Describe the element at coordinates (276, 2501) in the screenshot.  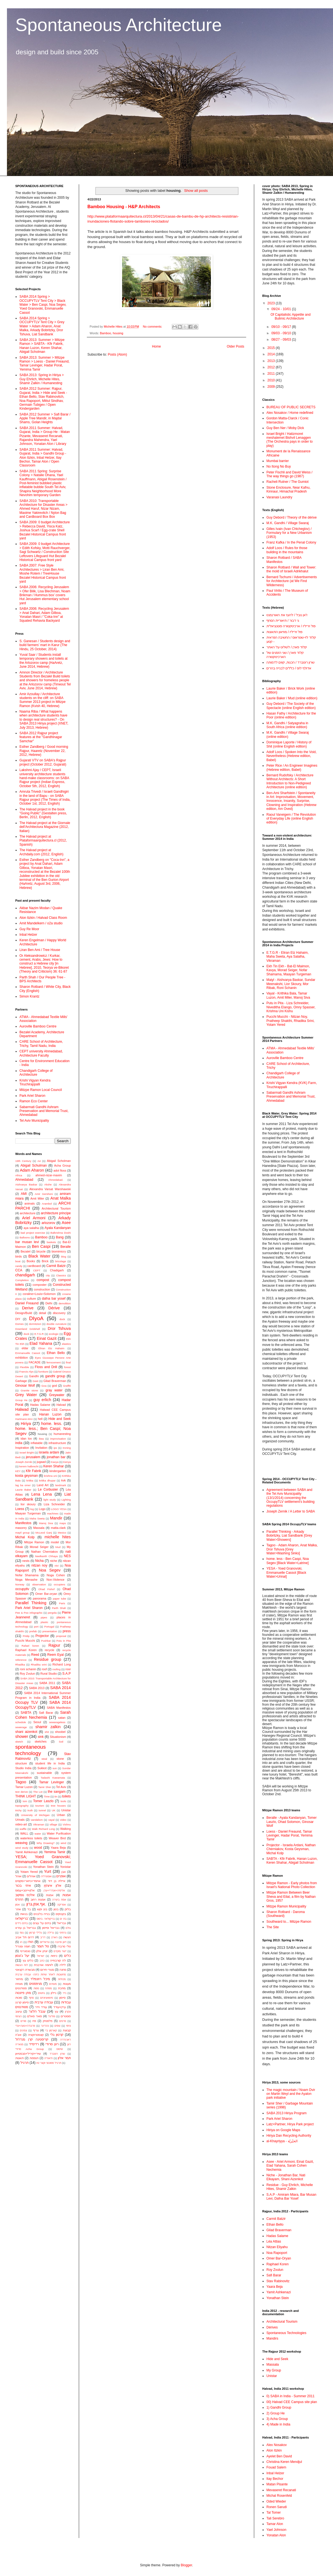
I see `Oded Wieder` at that location.